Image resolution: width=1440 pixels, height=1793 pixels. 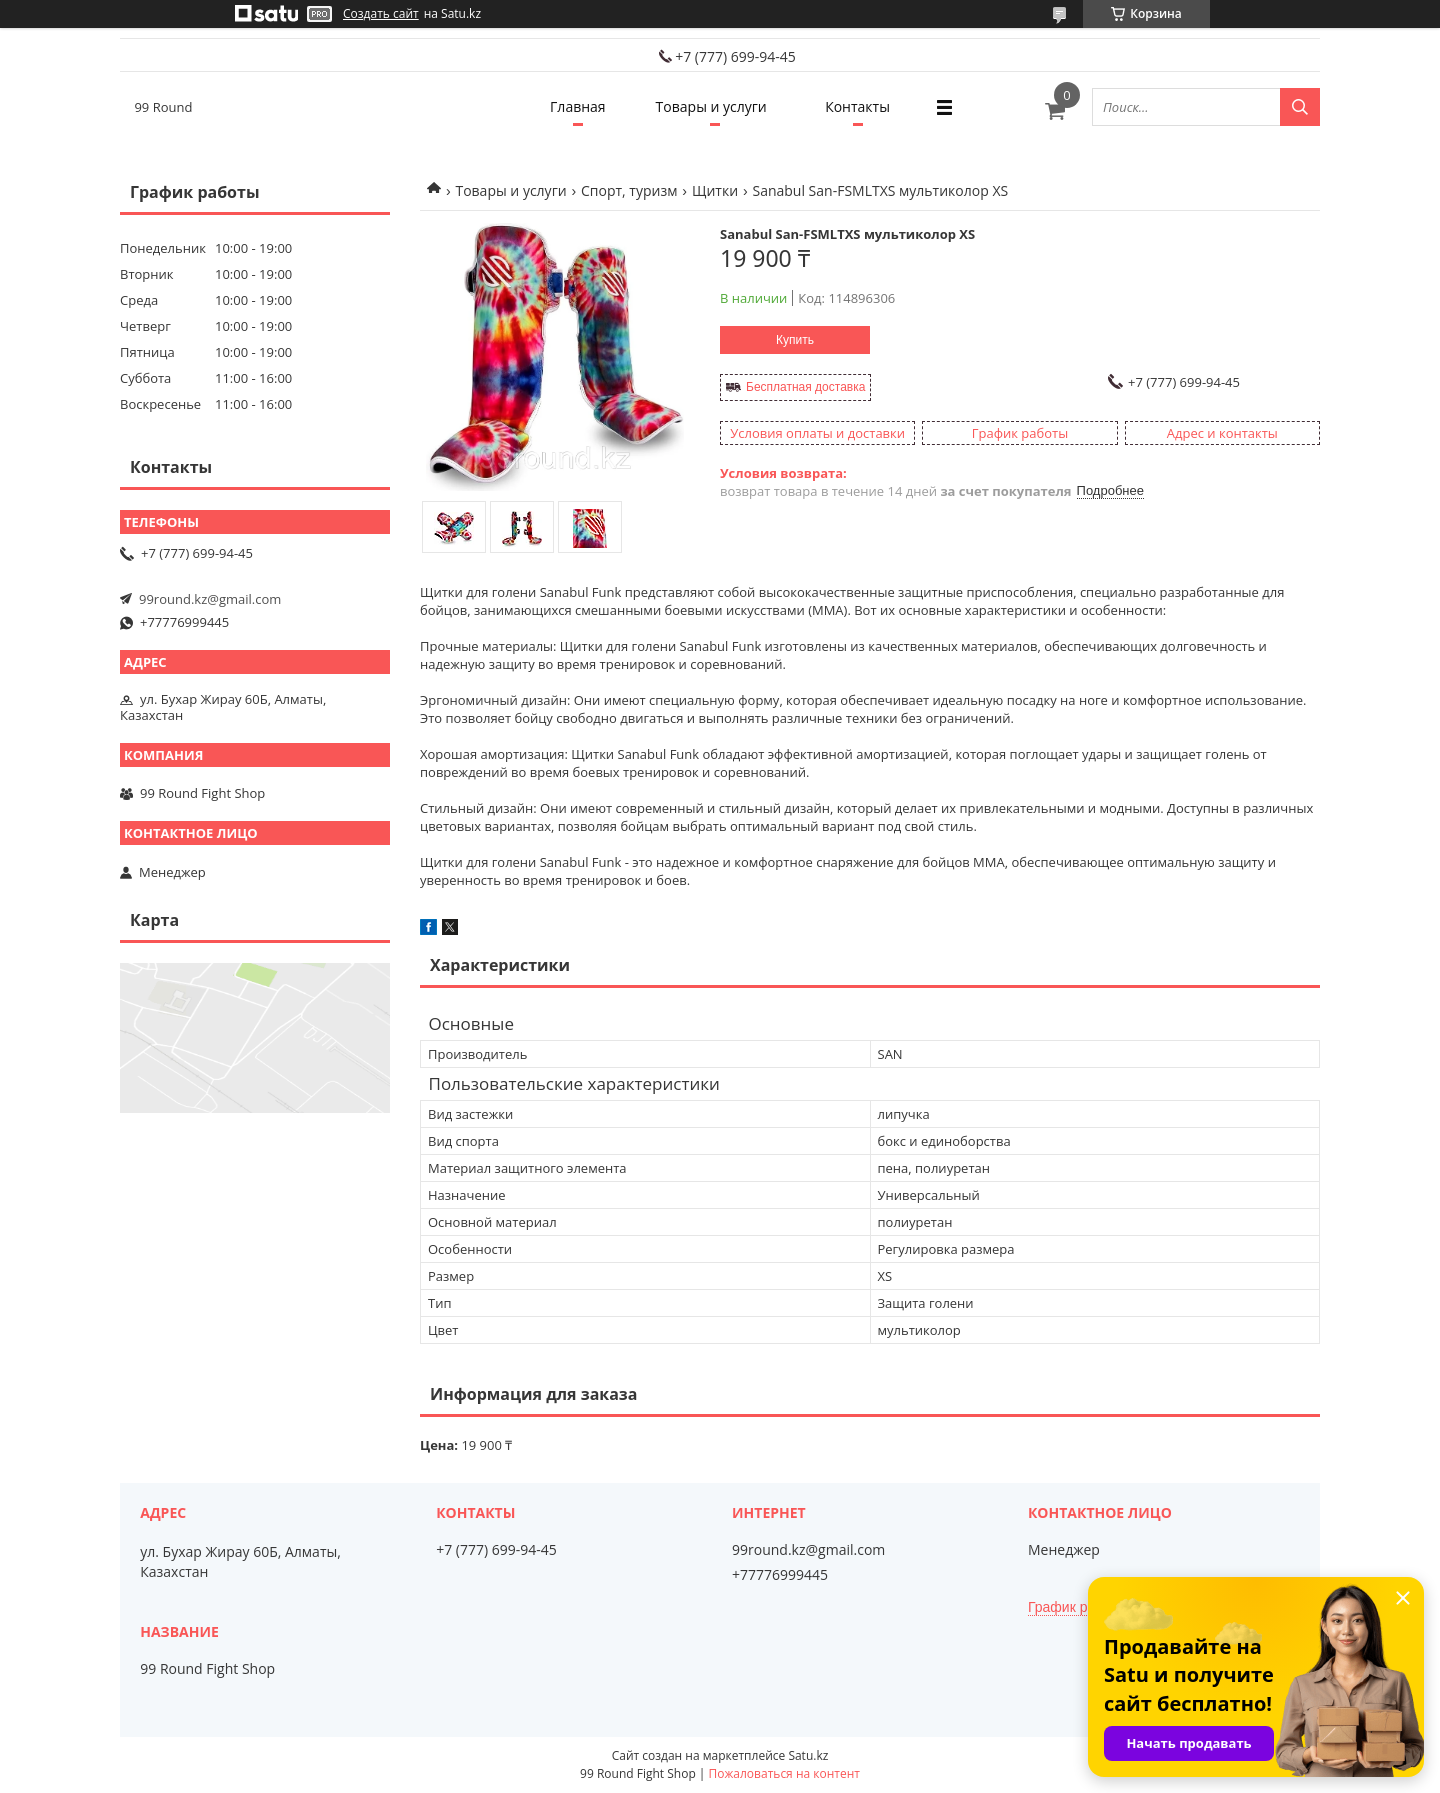 I want to click on Купить, so click(x=795, y=340).